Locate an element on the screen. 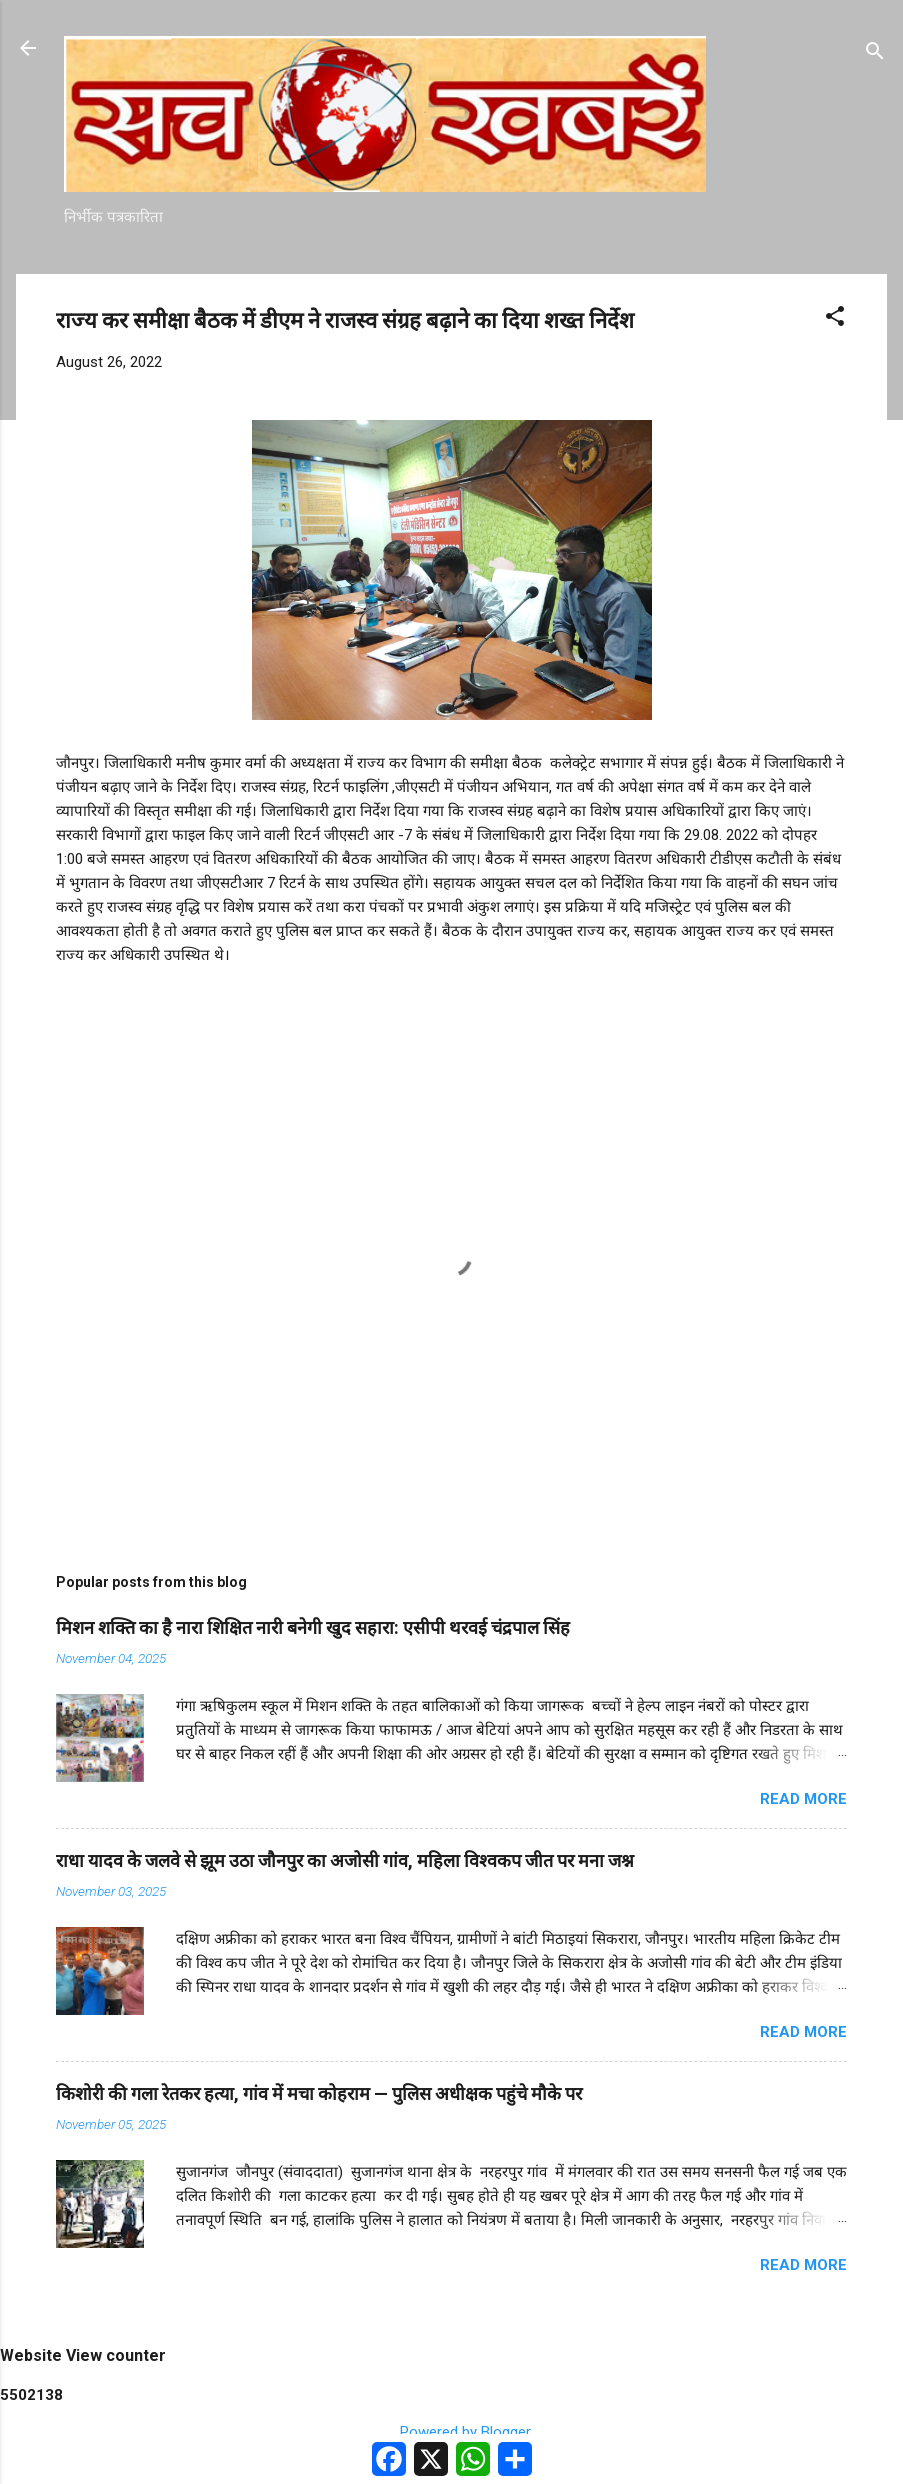 This screenshot has height=2484, width=903. Read more is located at coordinates (803, 1799).